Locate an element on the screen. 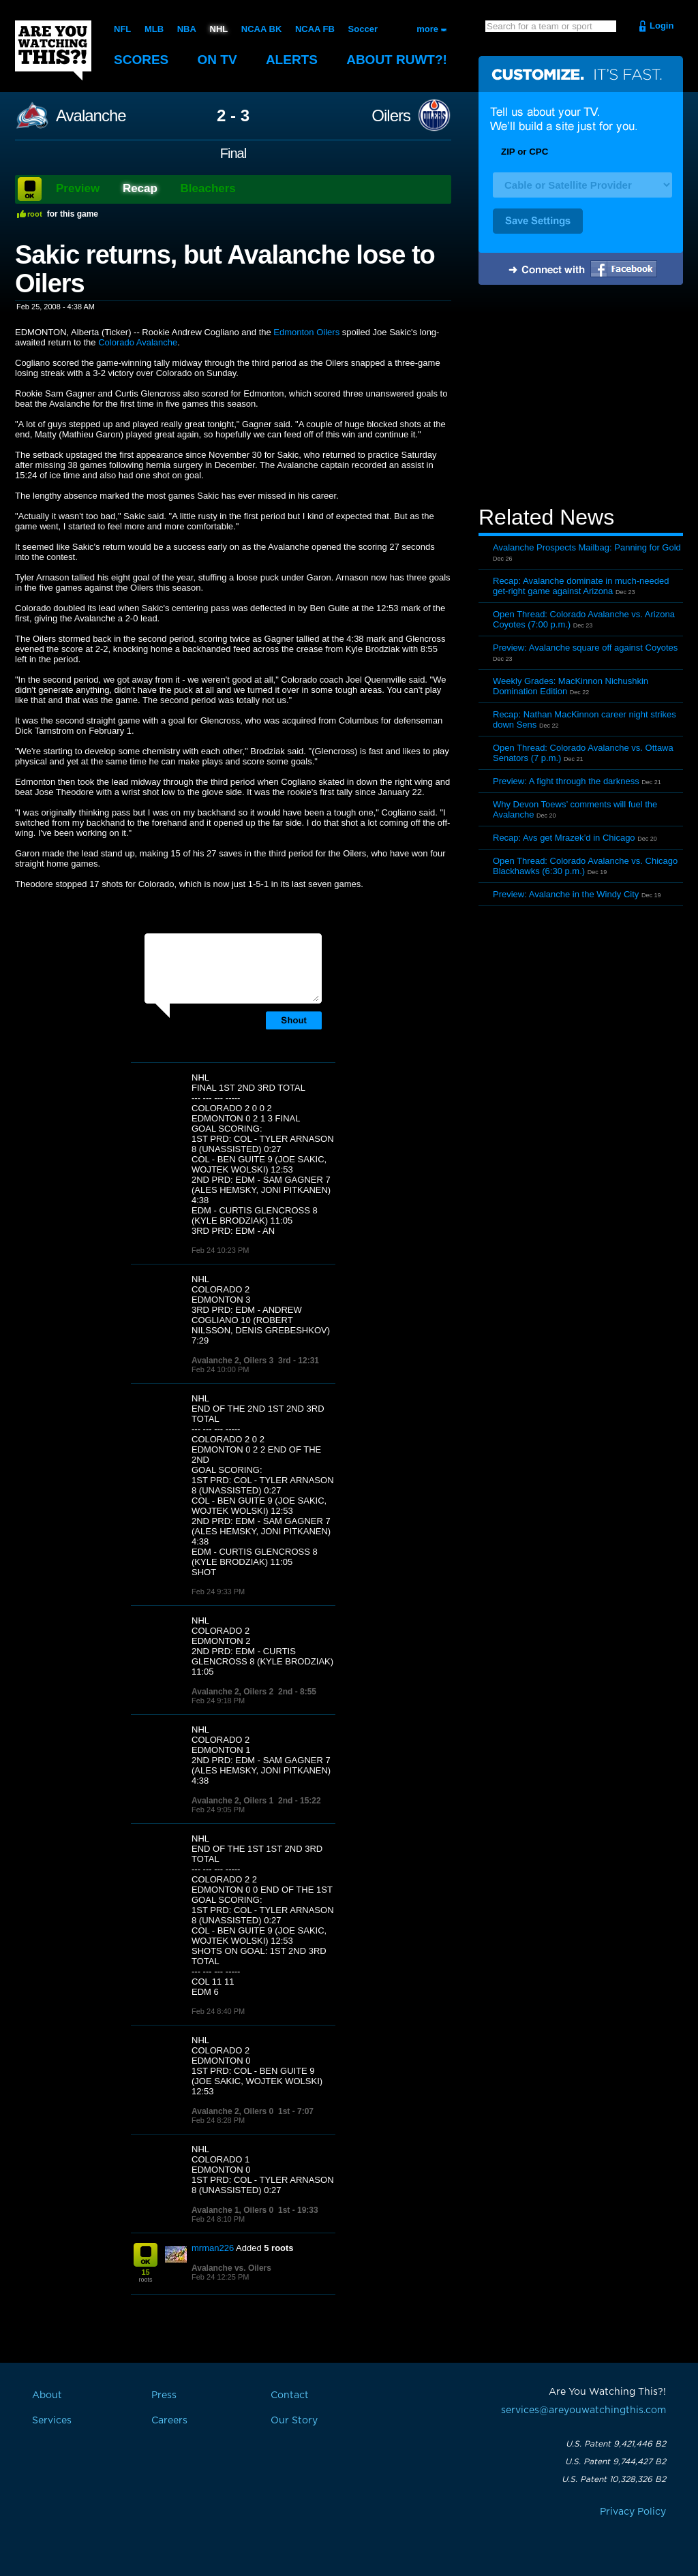  On TV is located at coordinates (217, 59).